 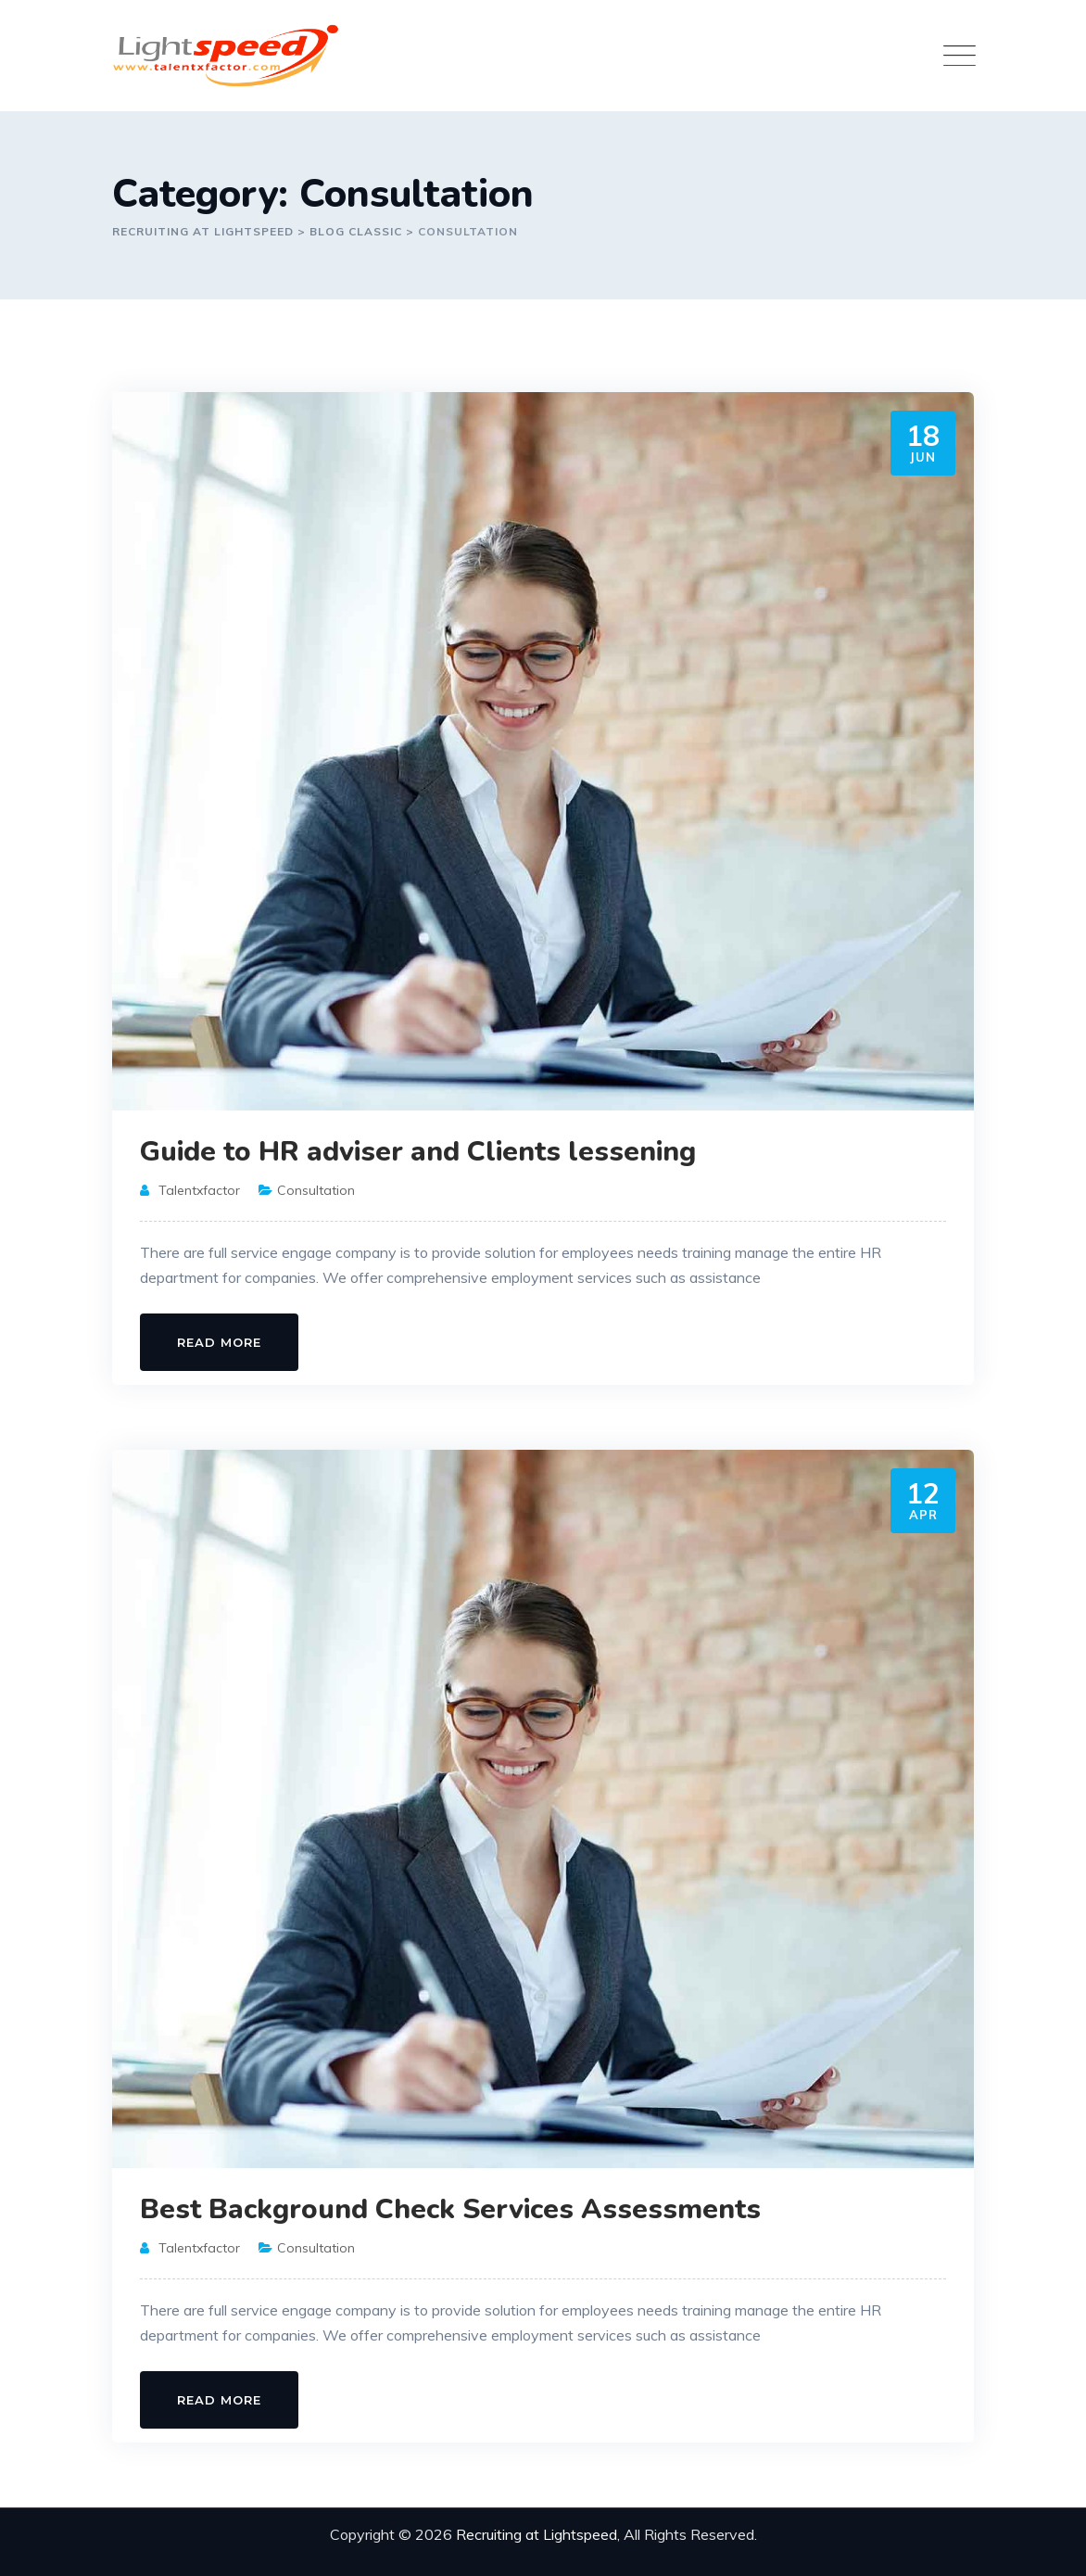 What do you see at coordinates (450, 2209) in the screenshot?
I see `Best Background Check Services Assessments` at bounding box center [450, 2209].